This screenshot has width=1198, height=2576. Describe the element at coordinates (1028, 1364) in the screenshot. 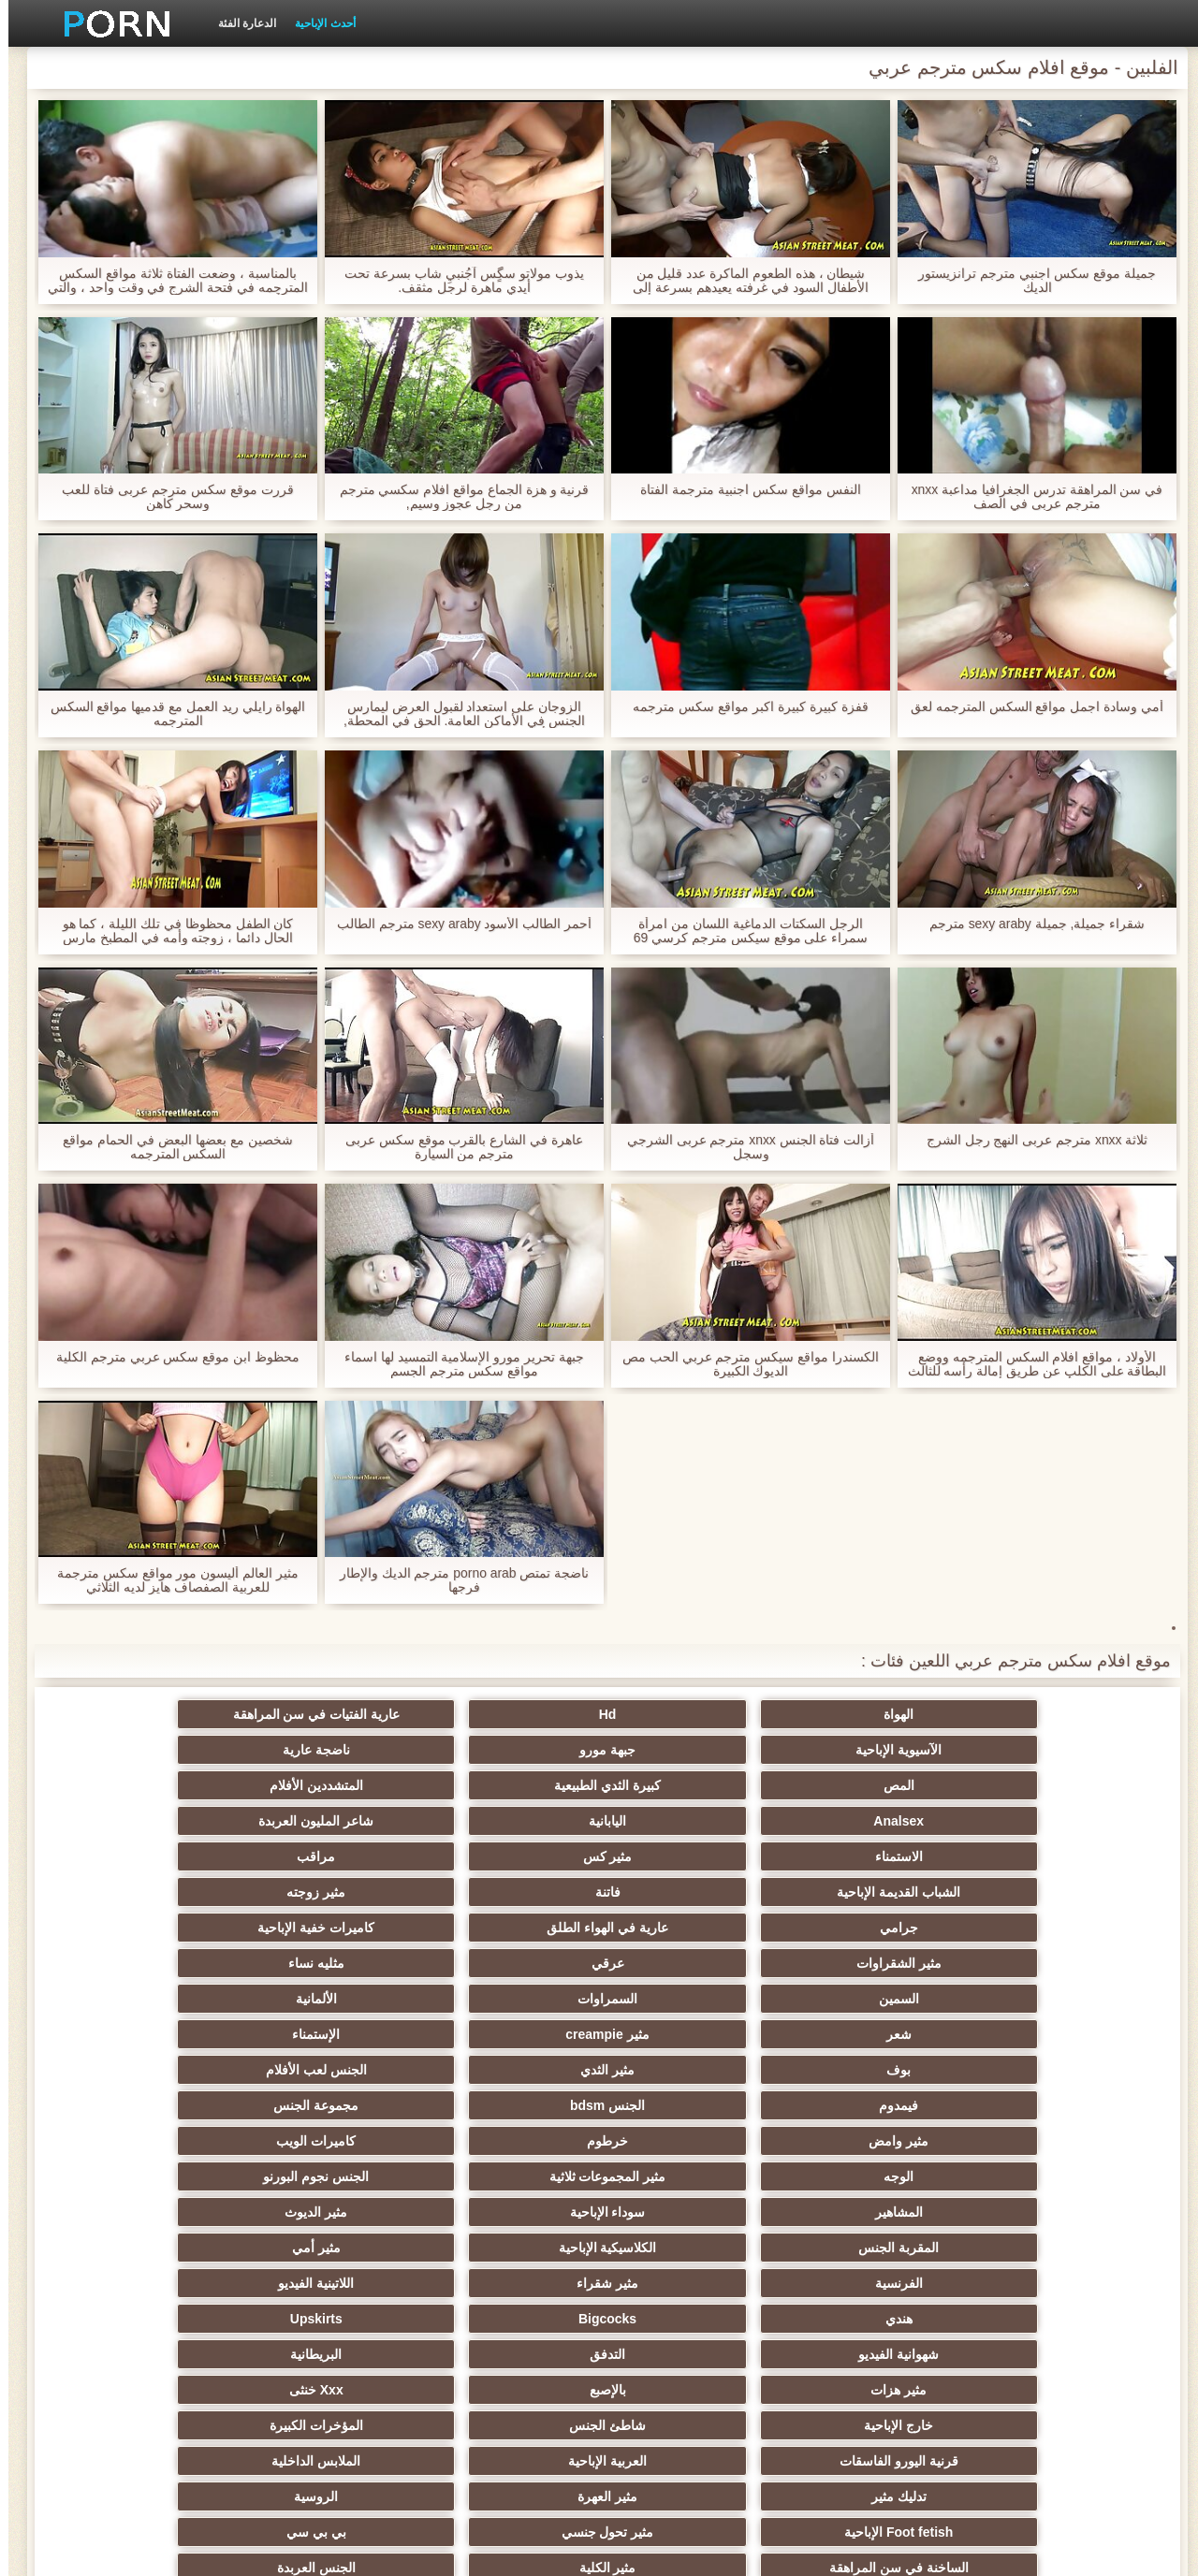

I see `الأولاد ، مواقع افلام السكس المترجمه ووضع البطاقة على الكلب عن طريق إمالة رأسه للثالث ، وبينما أنا اللعنة لكم مع لعبة` at that location.